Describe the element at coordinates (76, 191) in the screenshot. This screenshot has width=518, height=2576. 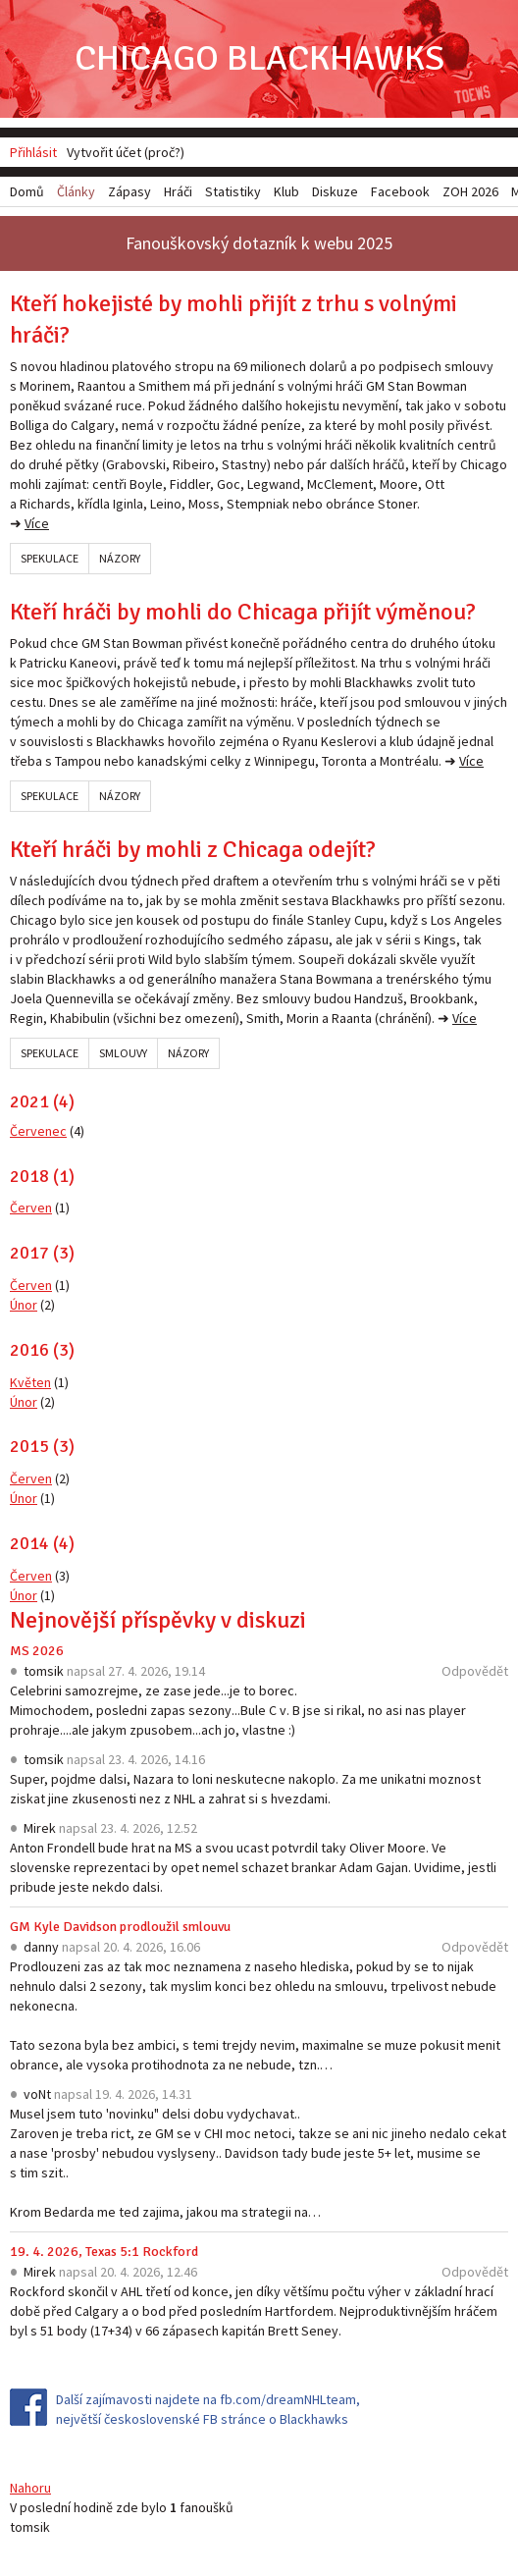
I see `Články` at that location.